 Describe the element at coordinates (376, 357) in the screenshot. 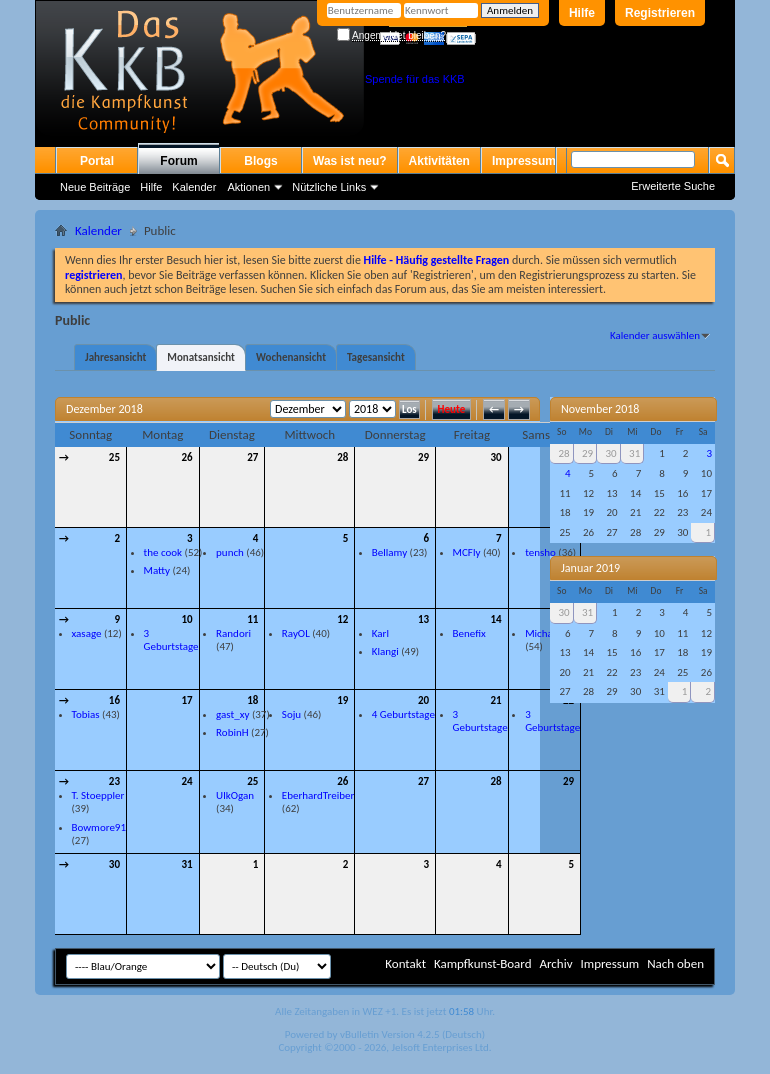

I see `Tagesansicht` at that location.